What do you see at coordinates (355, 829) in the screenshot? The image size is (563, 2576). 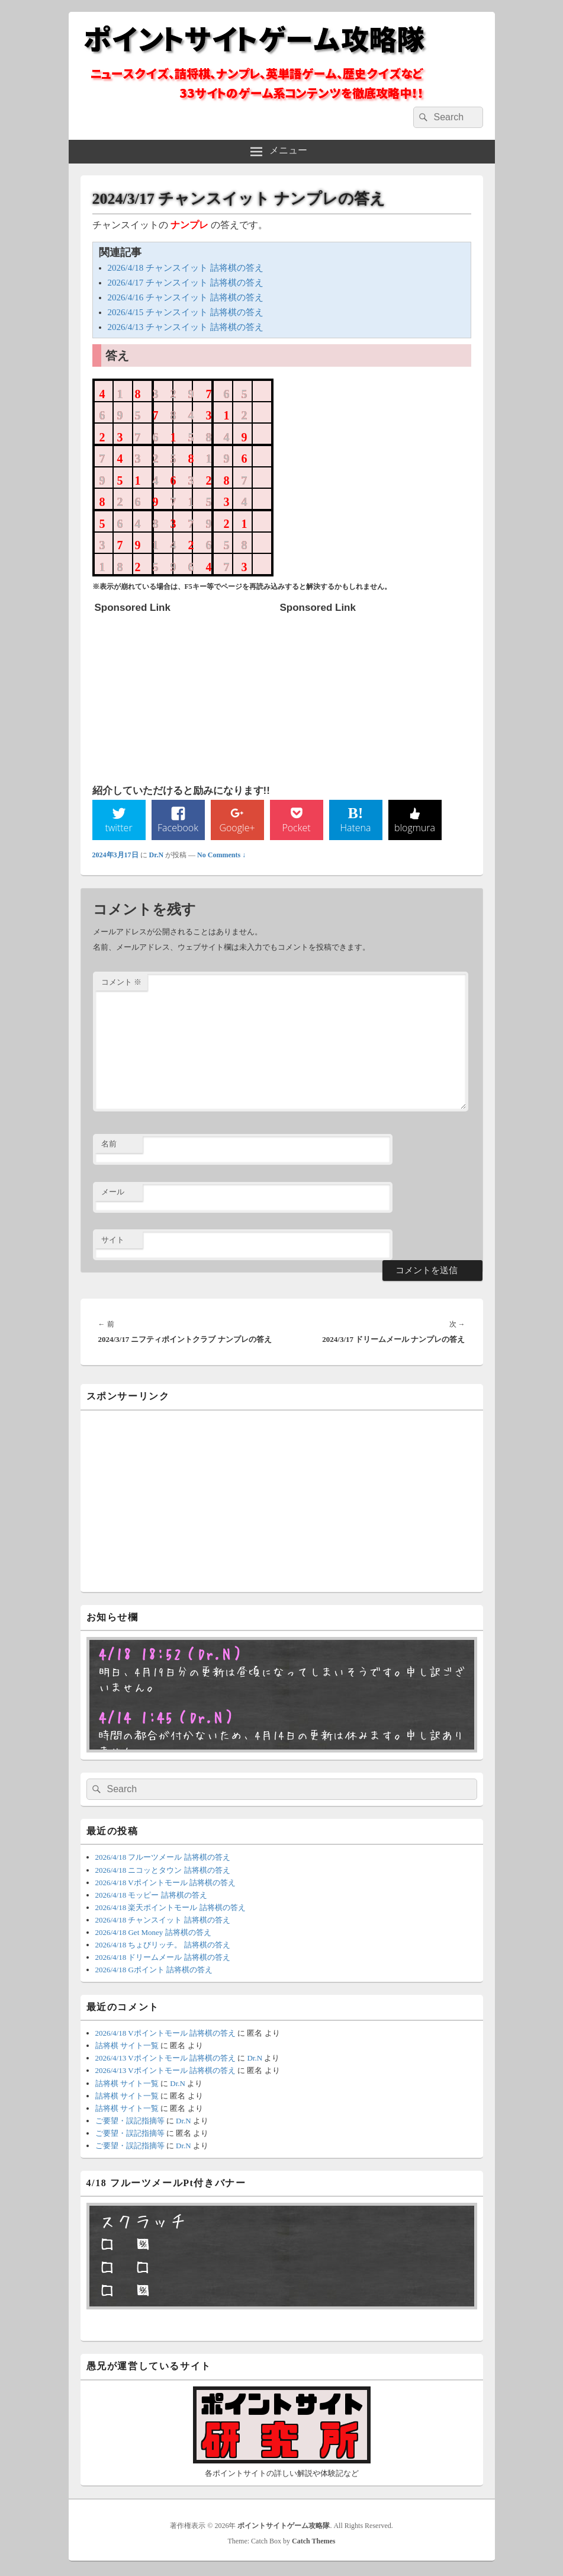 I see `Hatena` at bounding box center [355, 829].